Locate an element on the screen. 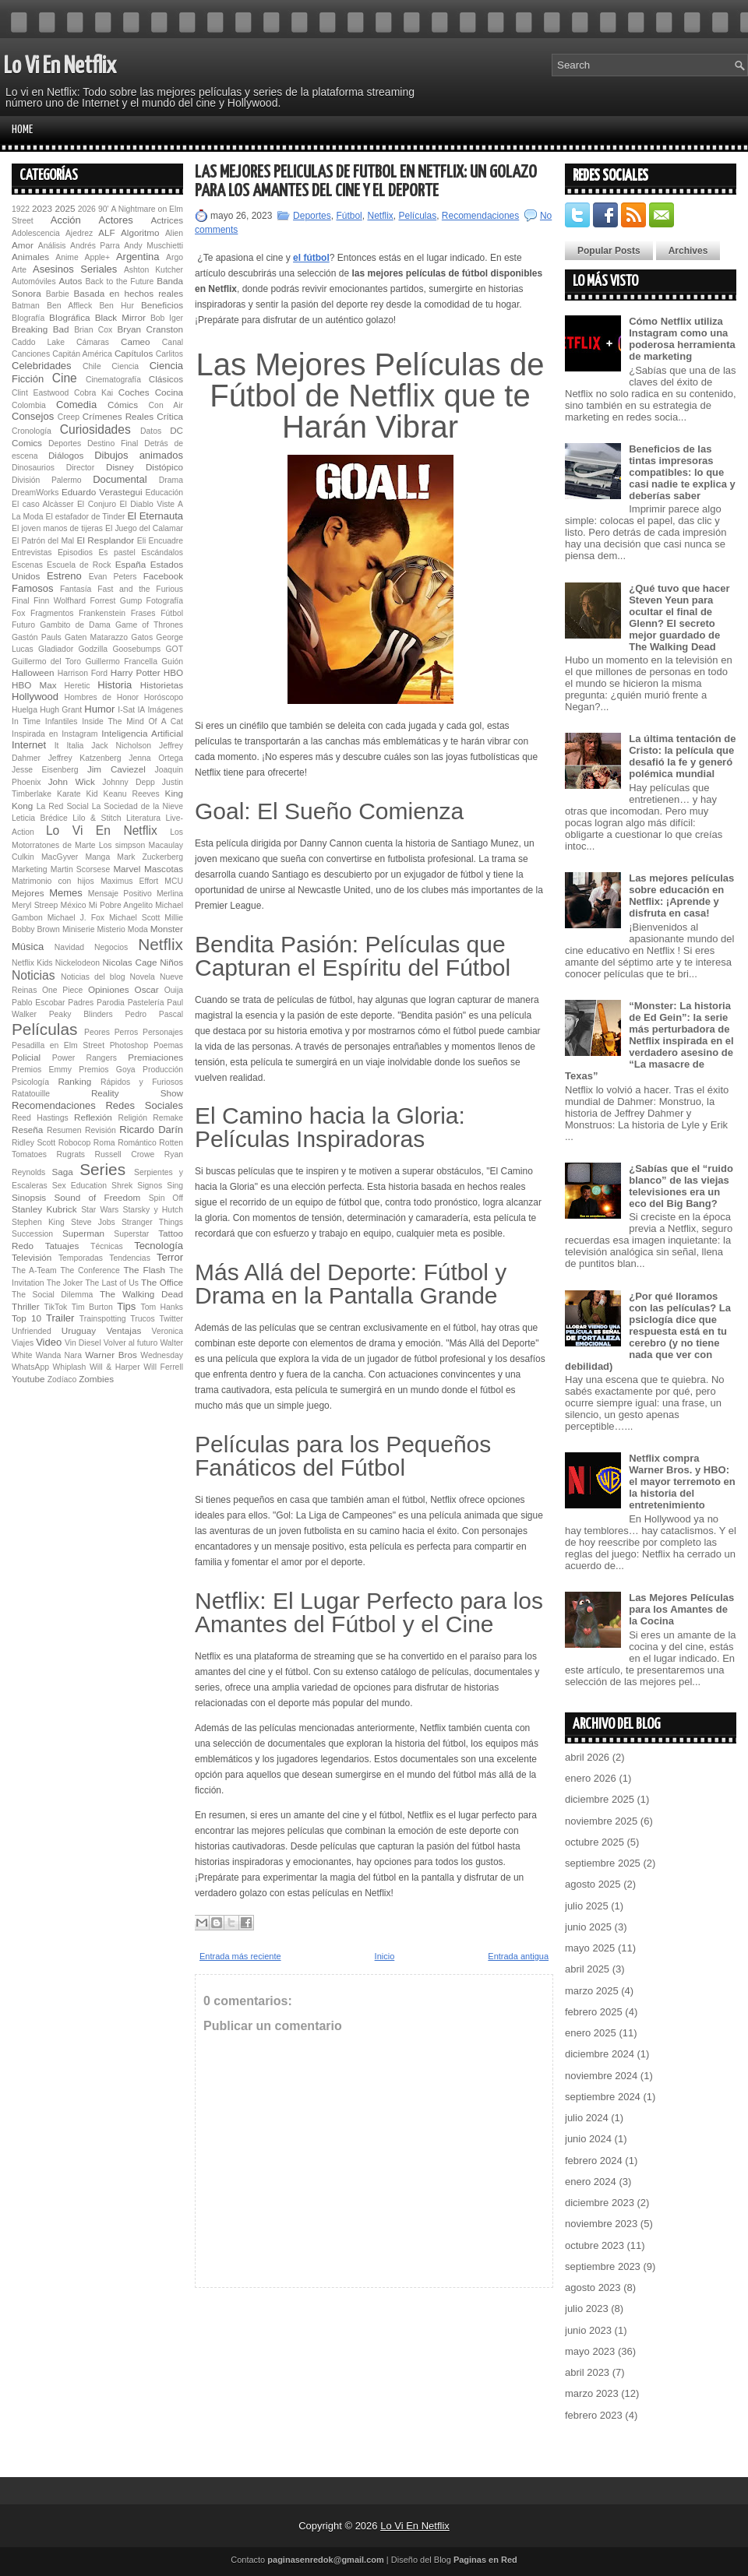 The height and width of the screenshot is (2576, 748). I-Sat is located at coordinates (126, 710).